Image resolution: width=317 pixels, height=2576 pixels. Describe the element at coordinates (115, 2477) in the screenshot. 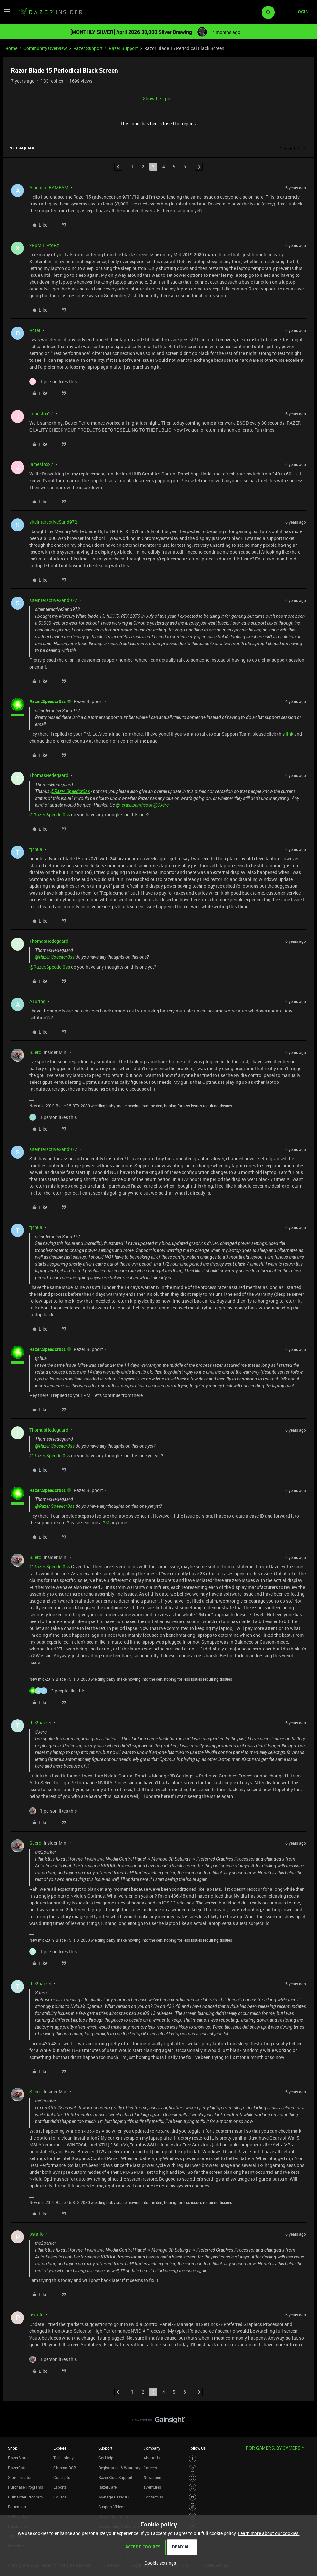

I see `RazerStore Support` at that location.